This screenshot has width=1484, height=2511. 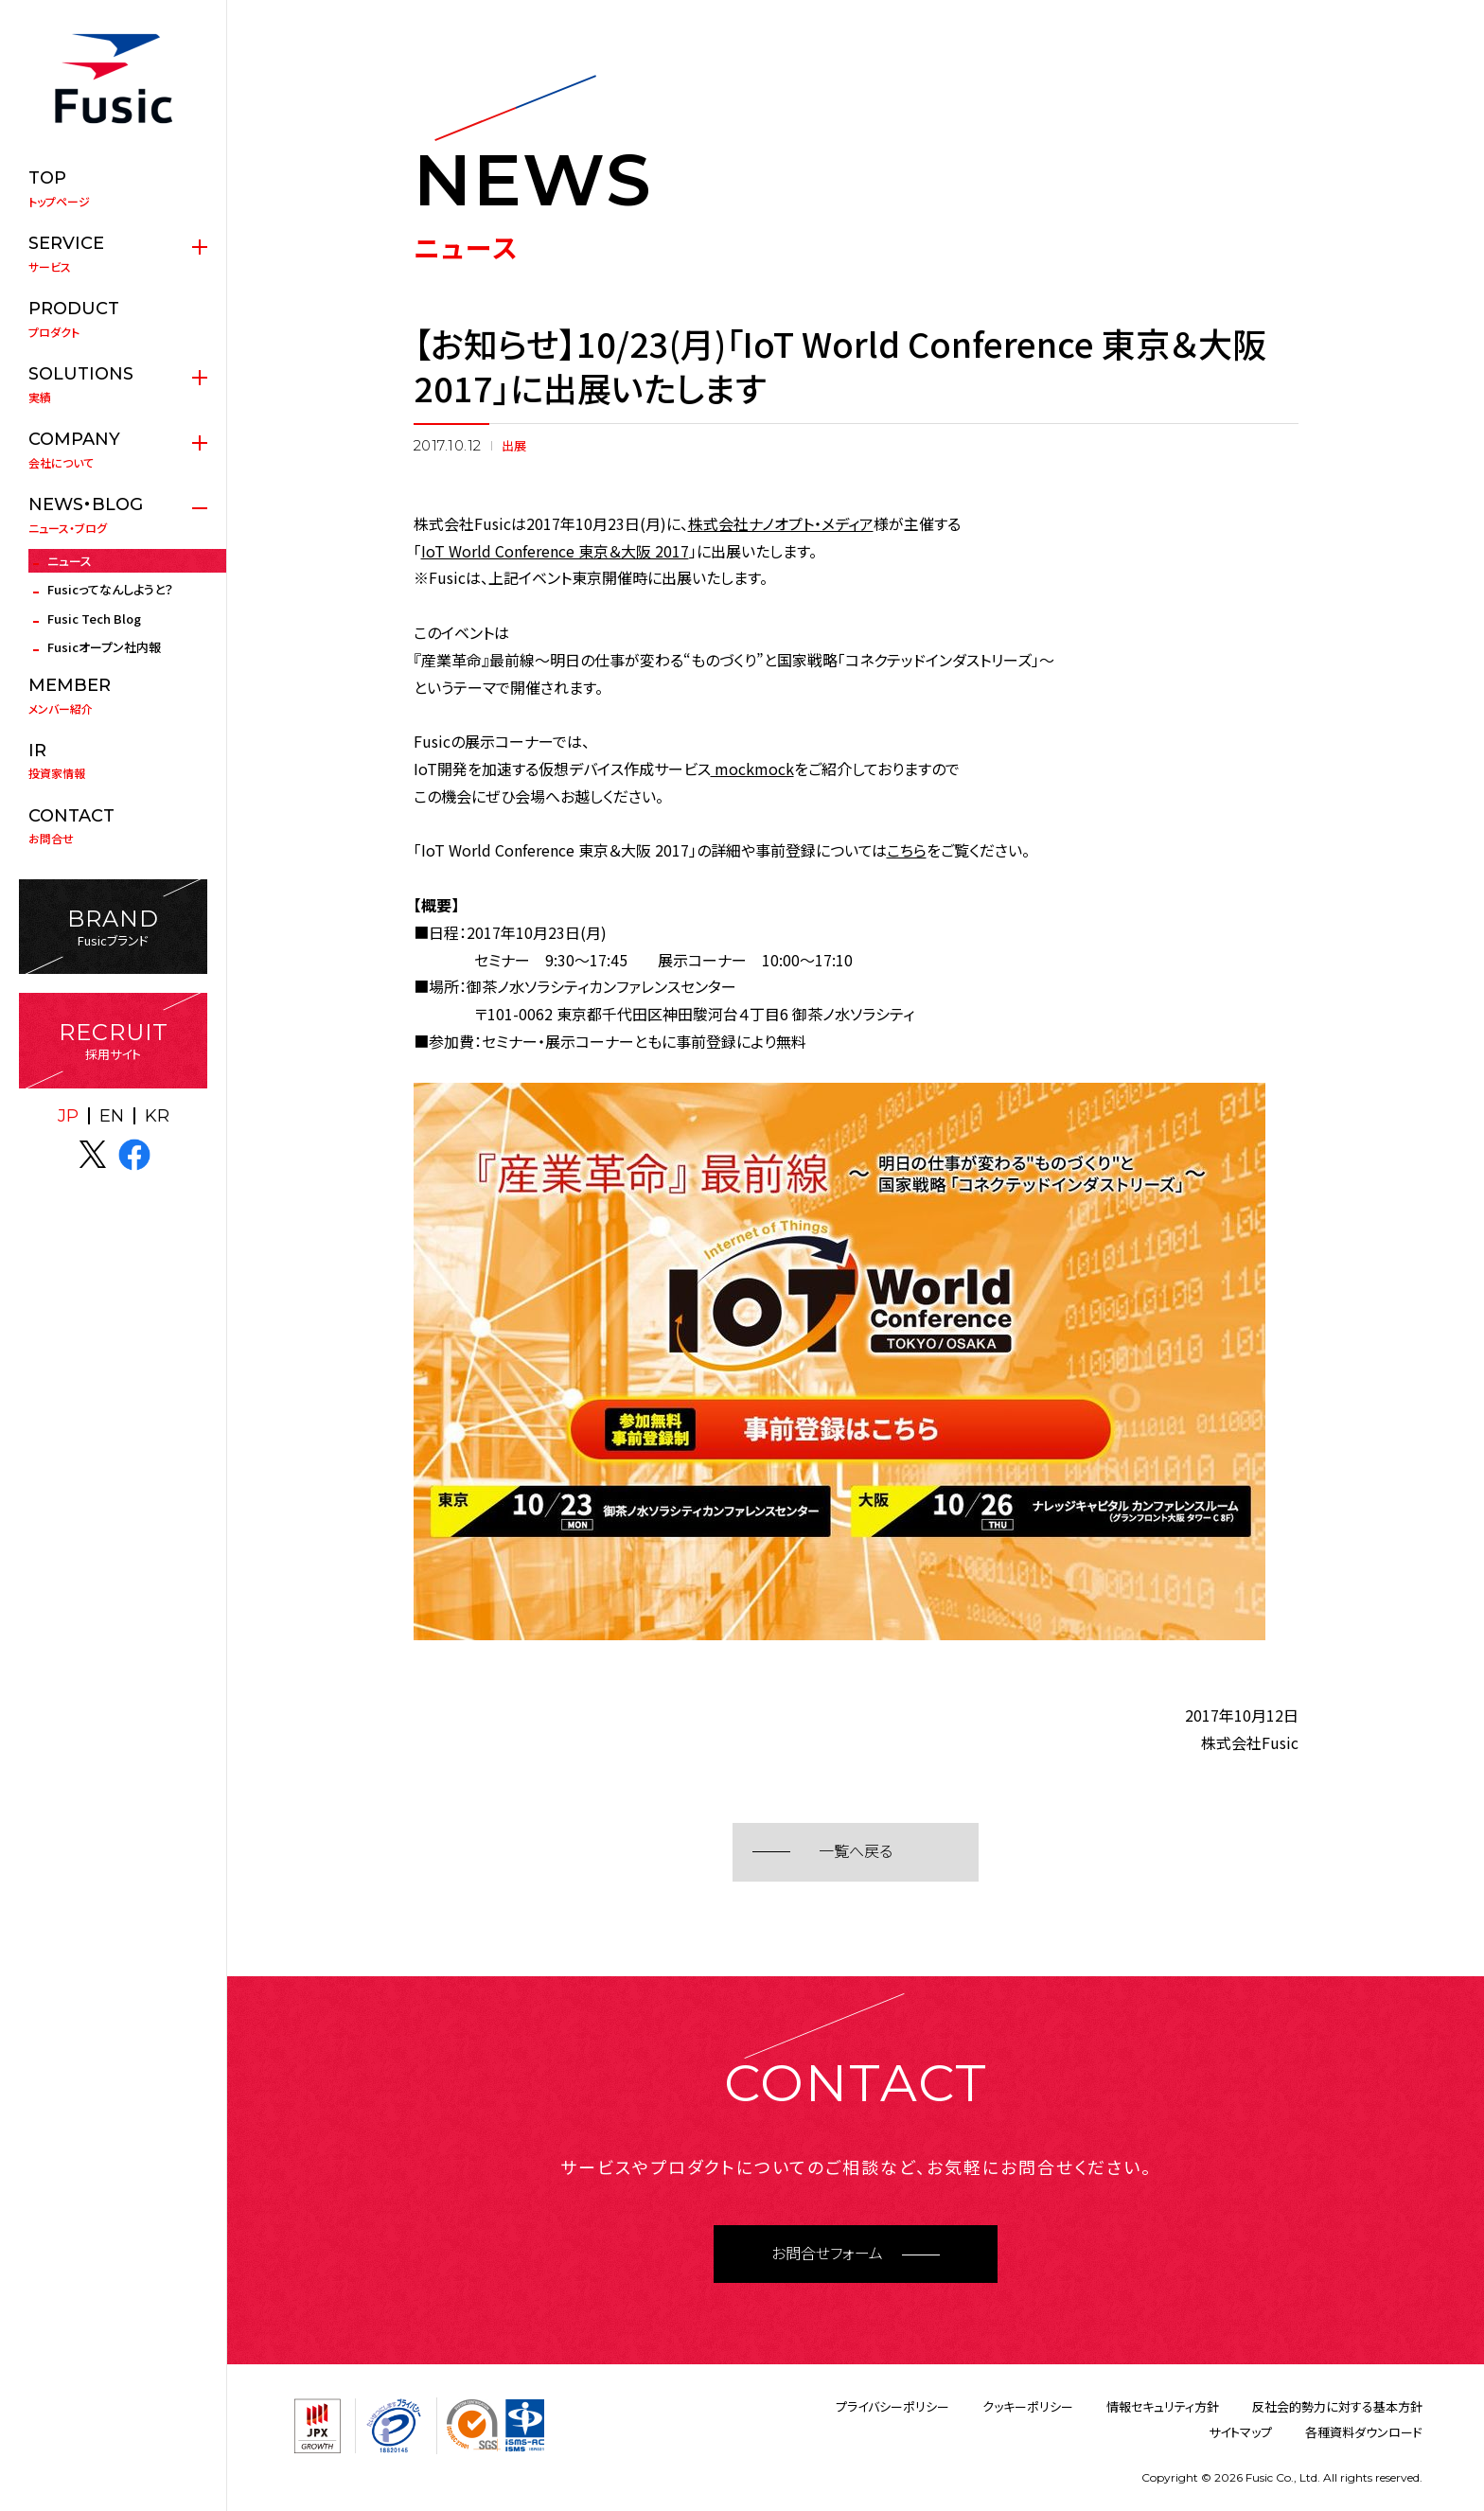 I want to click on ニュース・ブログ, so click(x=113, y=515).